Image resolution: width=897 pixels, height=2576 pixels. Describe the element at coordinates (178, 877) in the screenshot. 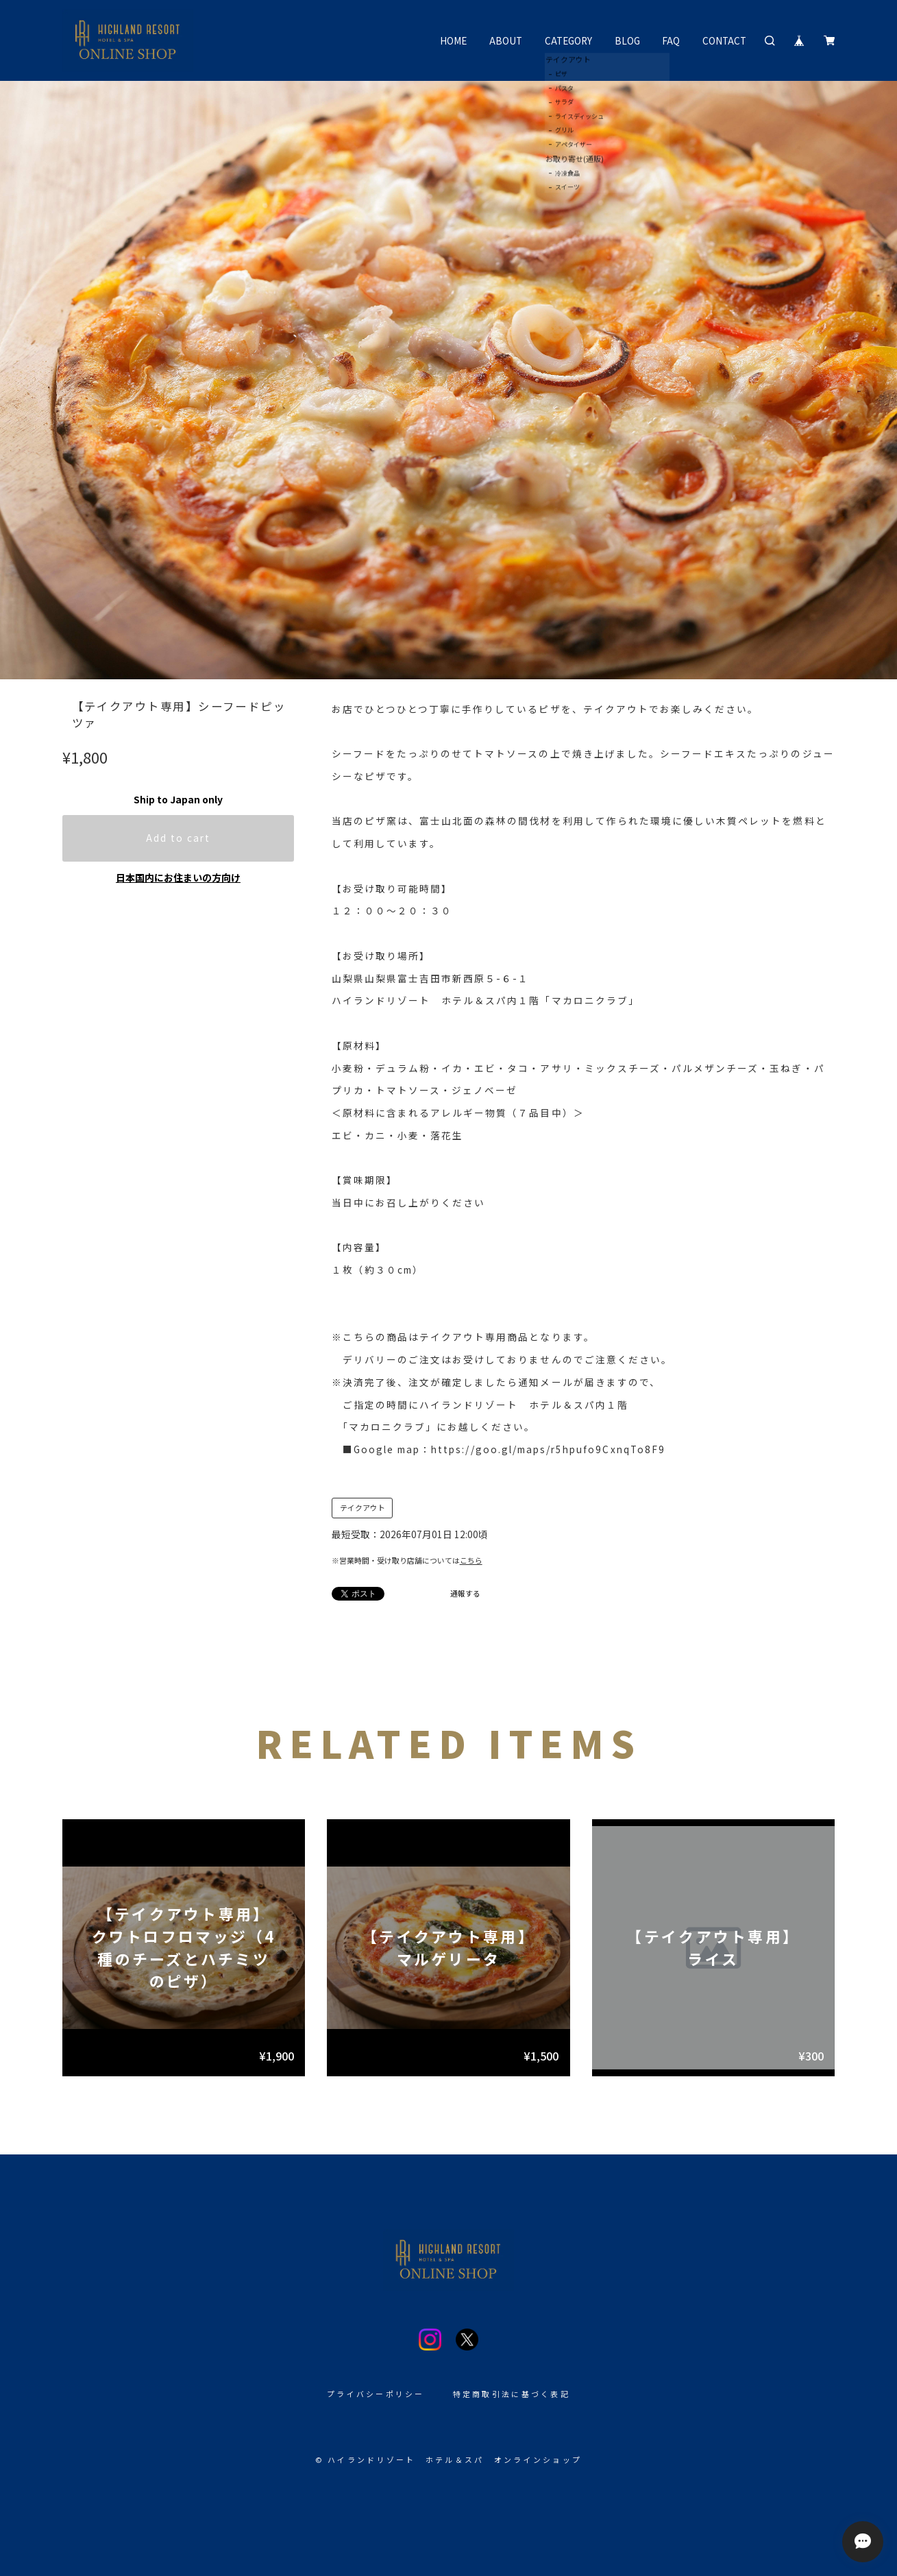

I see `日本国内にお住まいの方向け` at that location.